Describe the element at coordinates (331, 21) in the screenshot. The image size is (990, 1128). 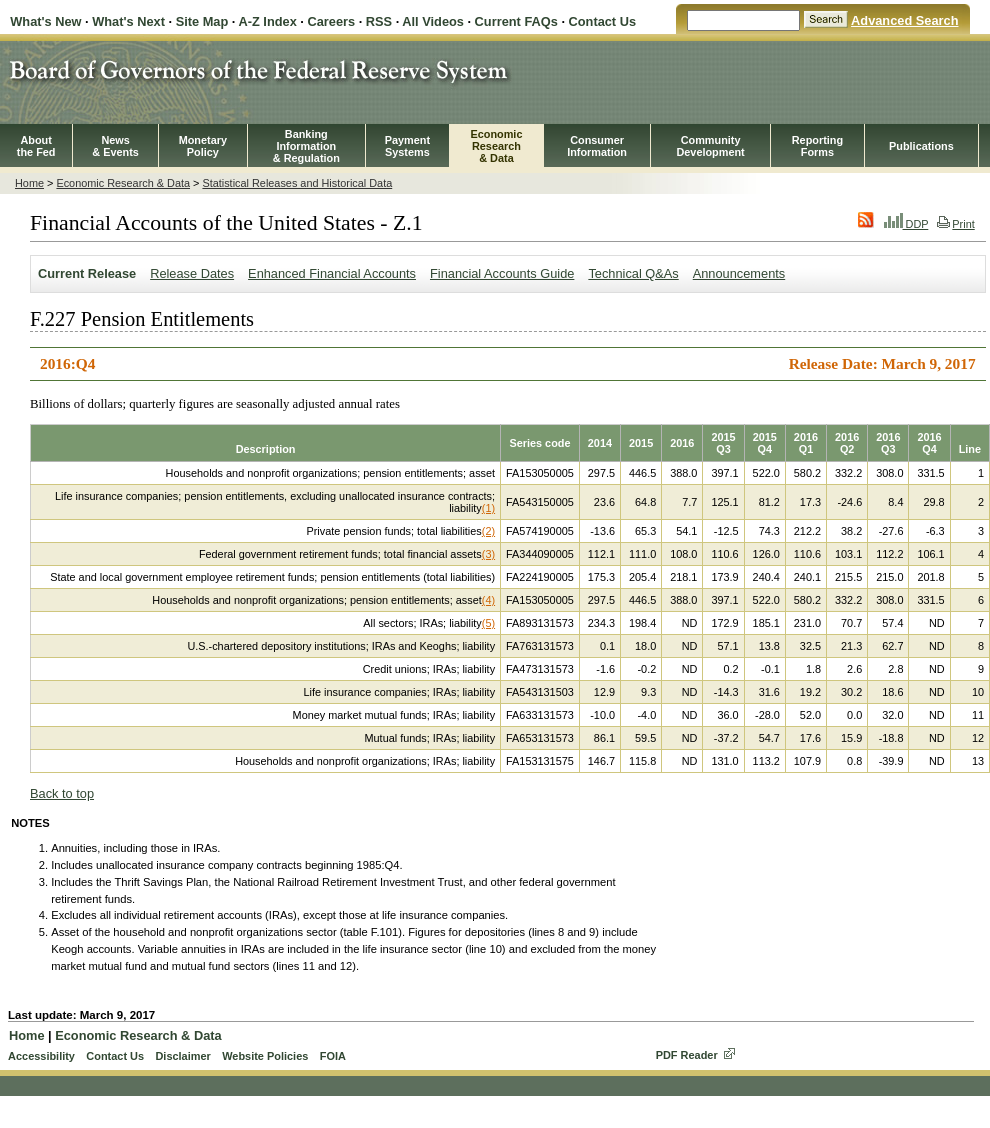
I see `Careers` at that location.